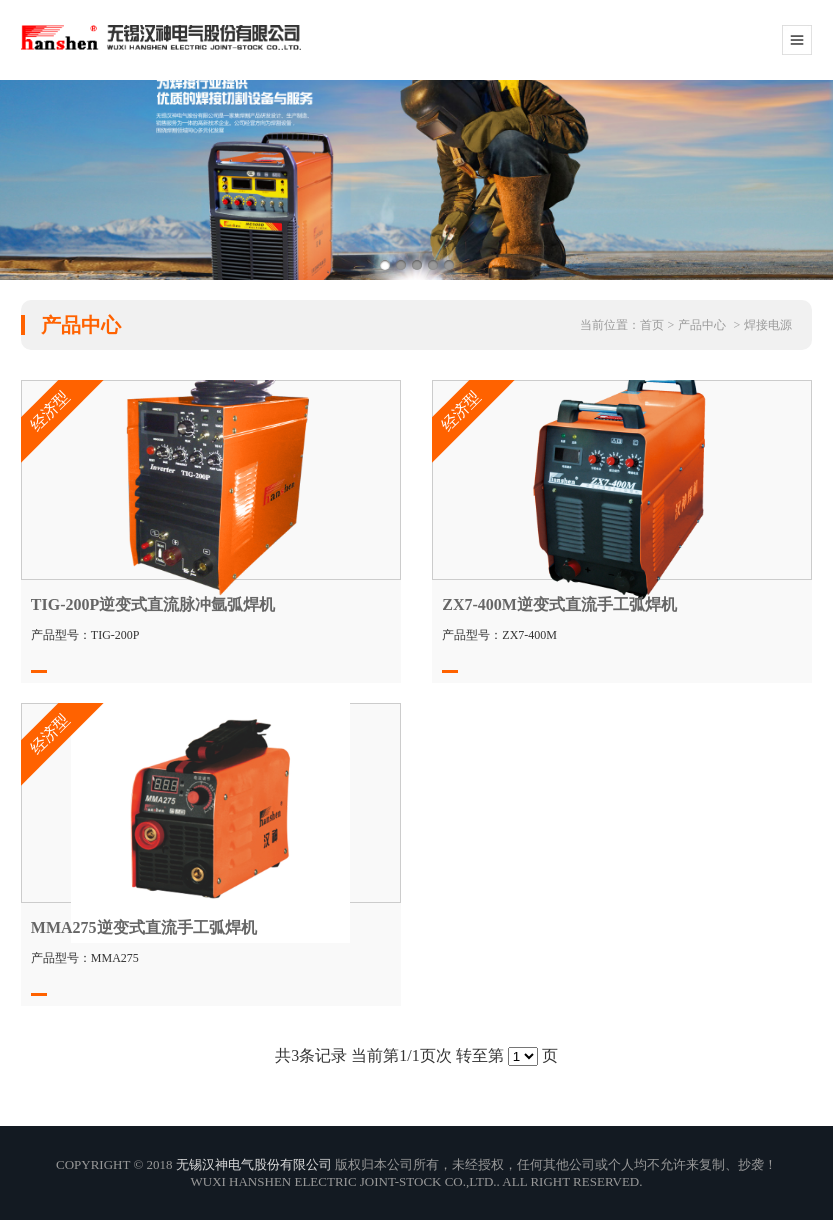  What do you see at coordinates (144, 927) in the screenshot?
I see `MMA275逆变式直流手工弧焊机` at bounding box center [144, 927].